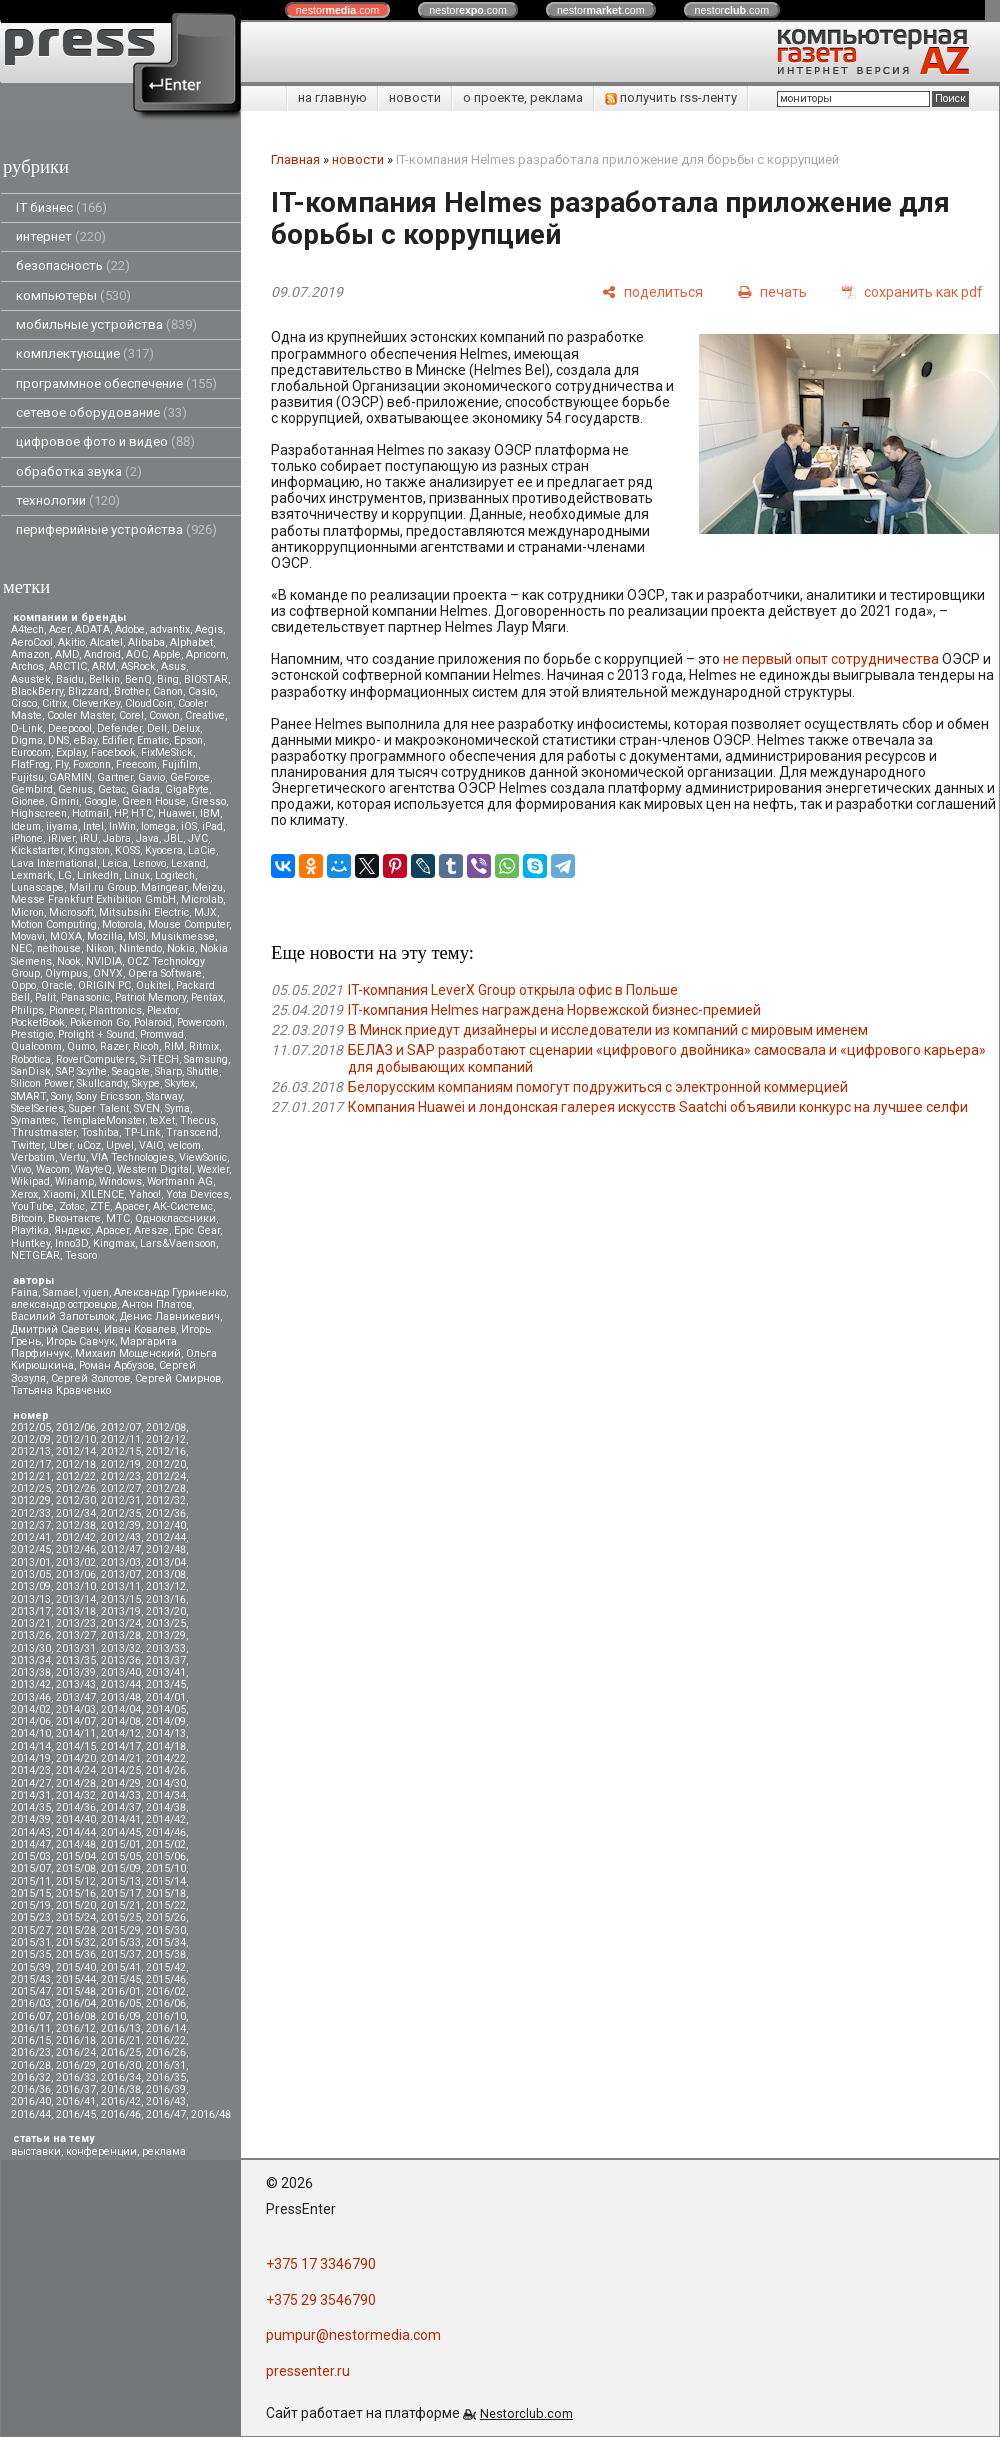  Describe the element at coordinates (652, 291) in the screenshot. I see `[поделиться]` at that location.